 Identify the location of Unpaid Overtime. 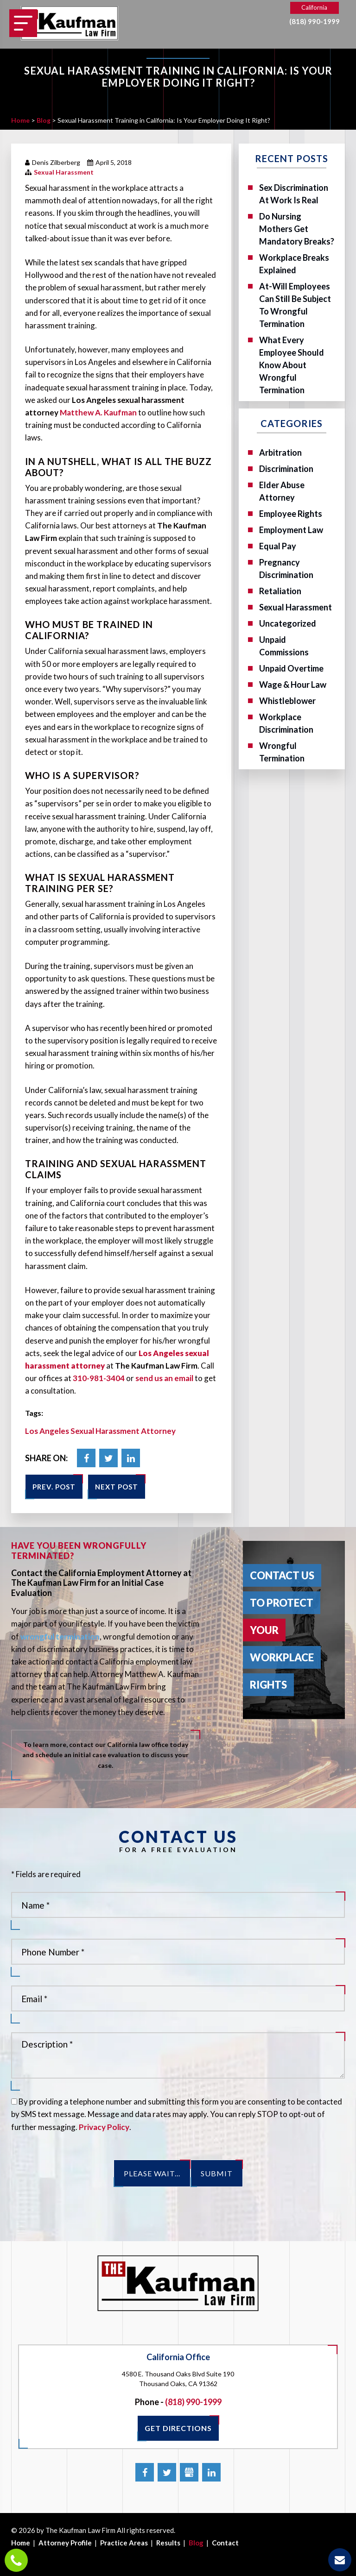
(291, 668).